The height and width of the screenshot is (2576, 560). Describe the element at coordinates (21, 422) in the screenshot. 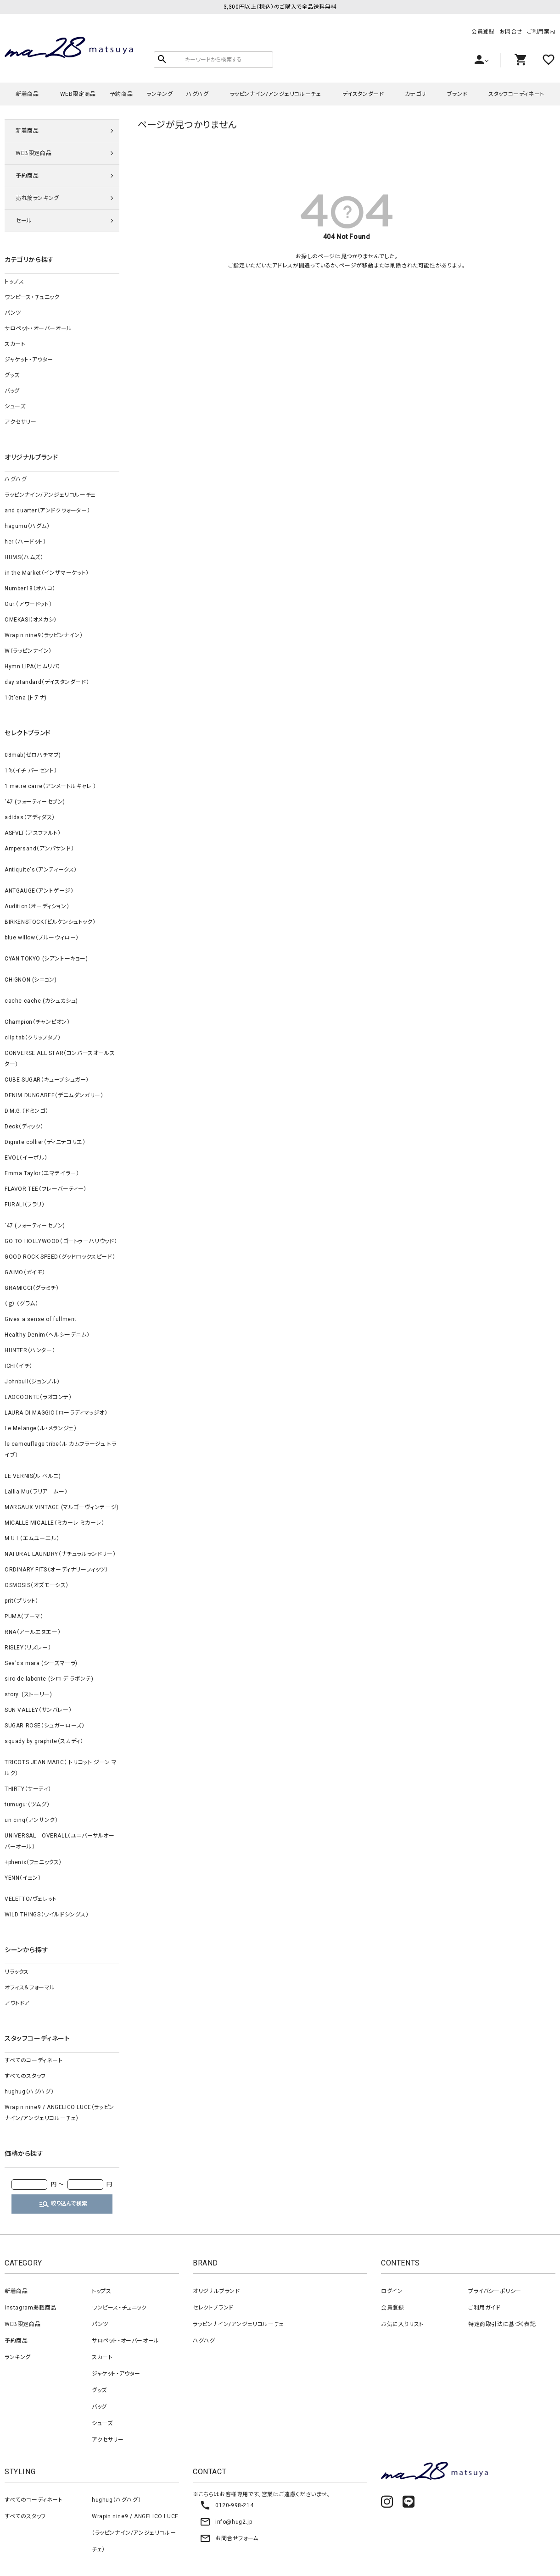

I see `アクセサリー` at that location.